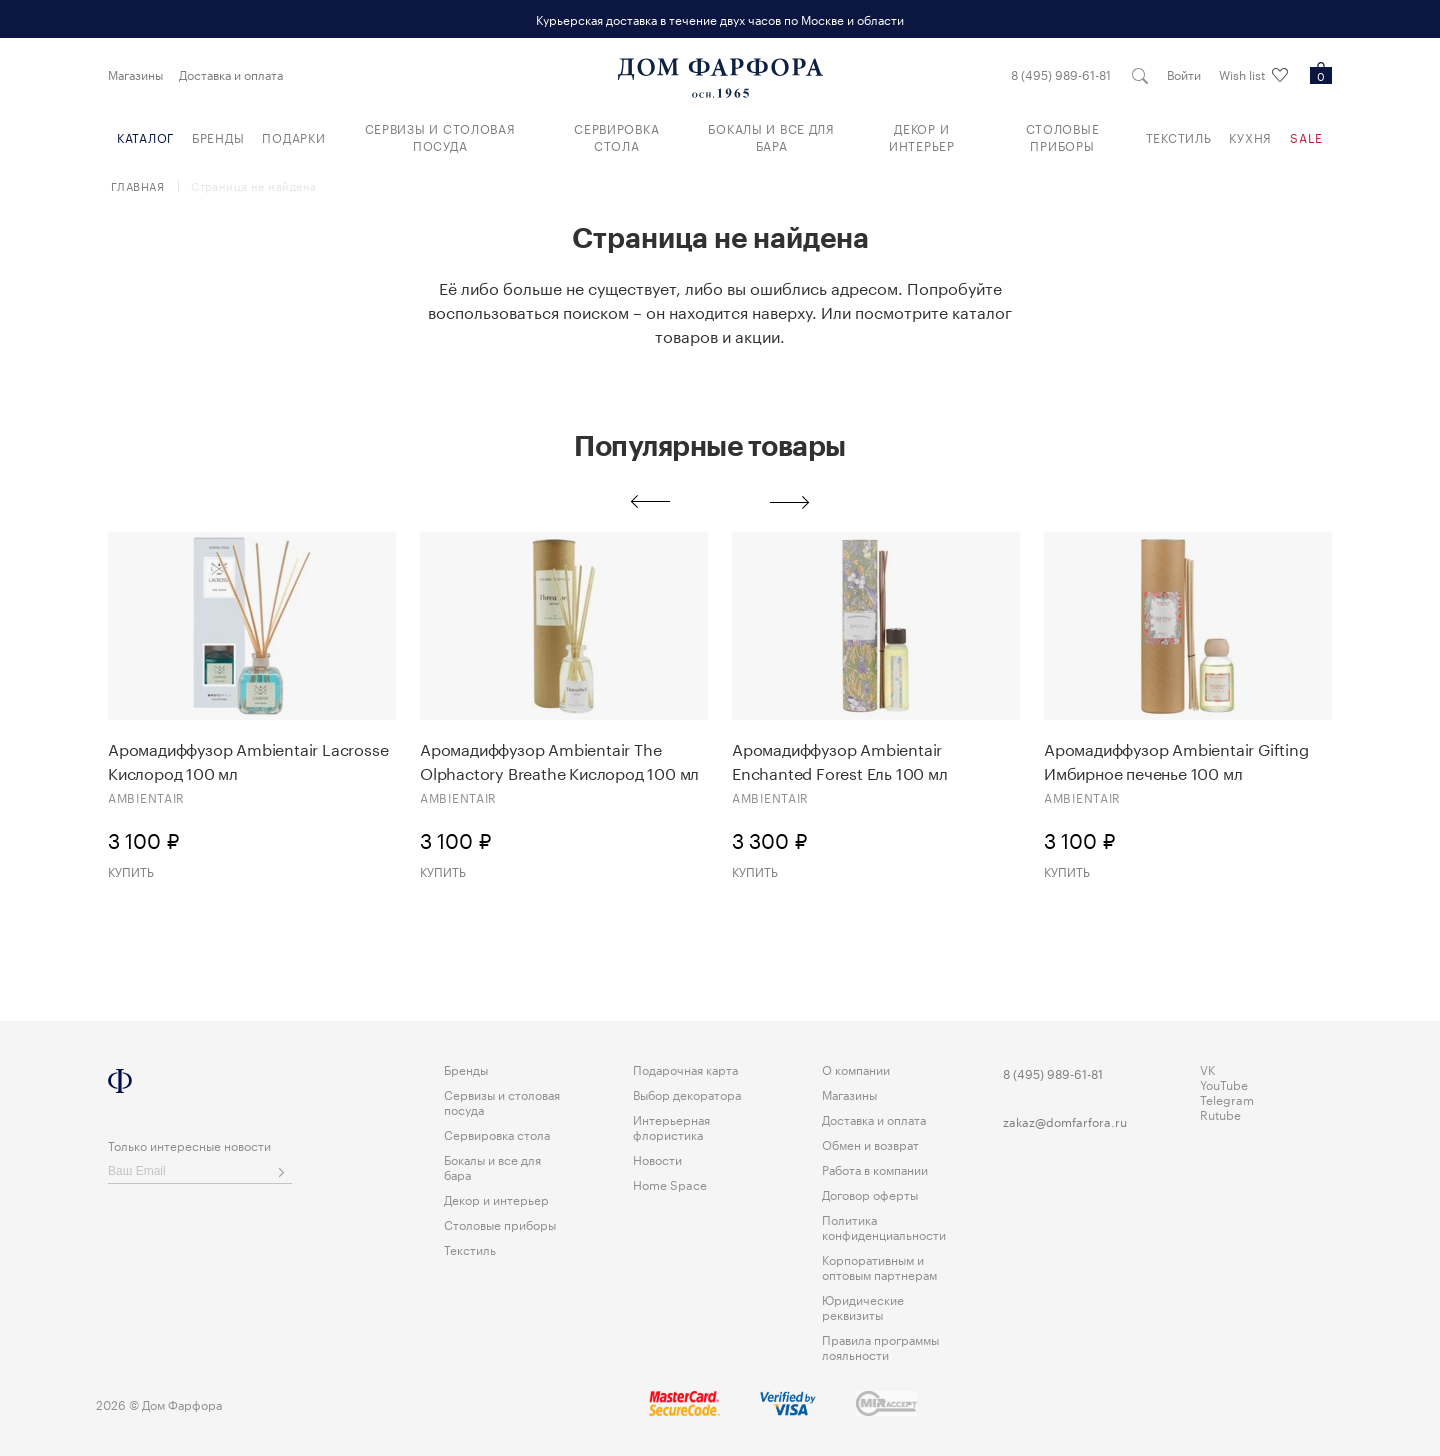 The image size is (1440, 1456). I want to click on Правила программы лояльности, so click(880, 1346).